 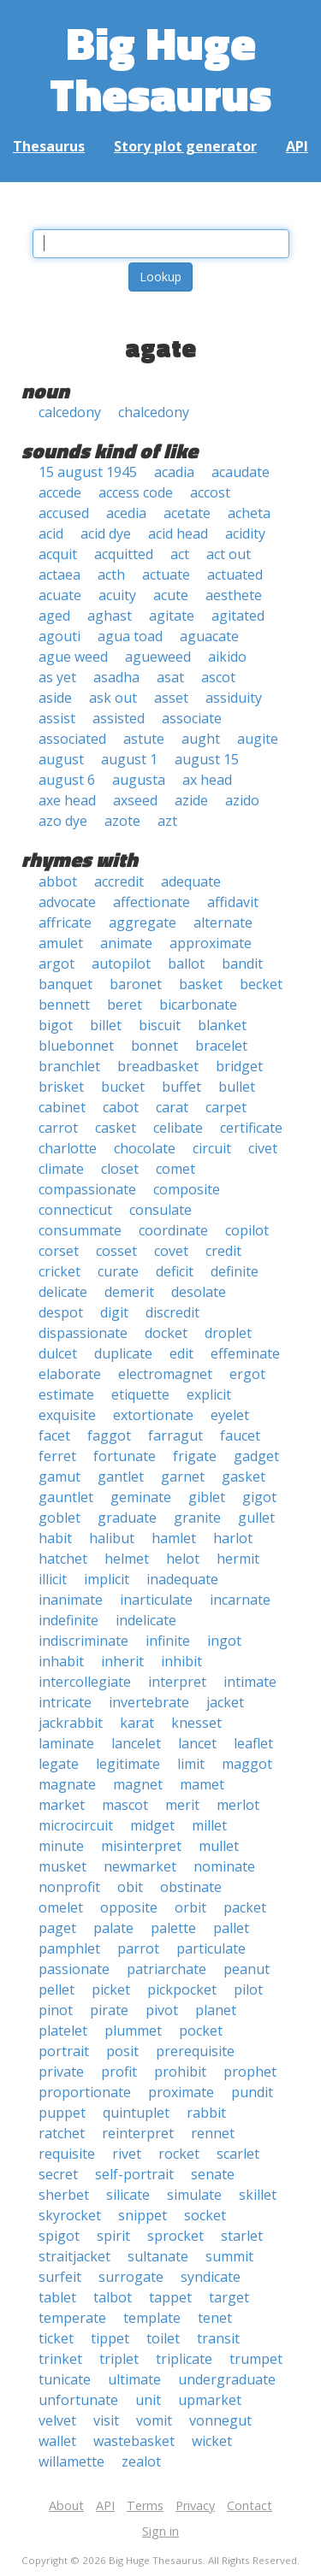 What do you see at coordinates (198, 1291) in the screenshot?
I see `desolate` at bounding box center [198, 1291].